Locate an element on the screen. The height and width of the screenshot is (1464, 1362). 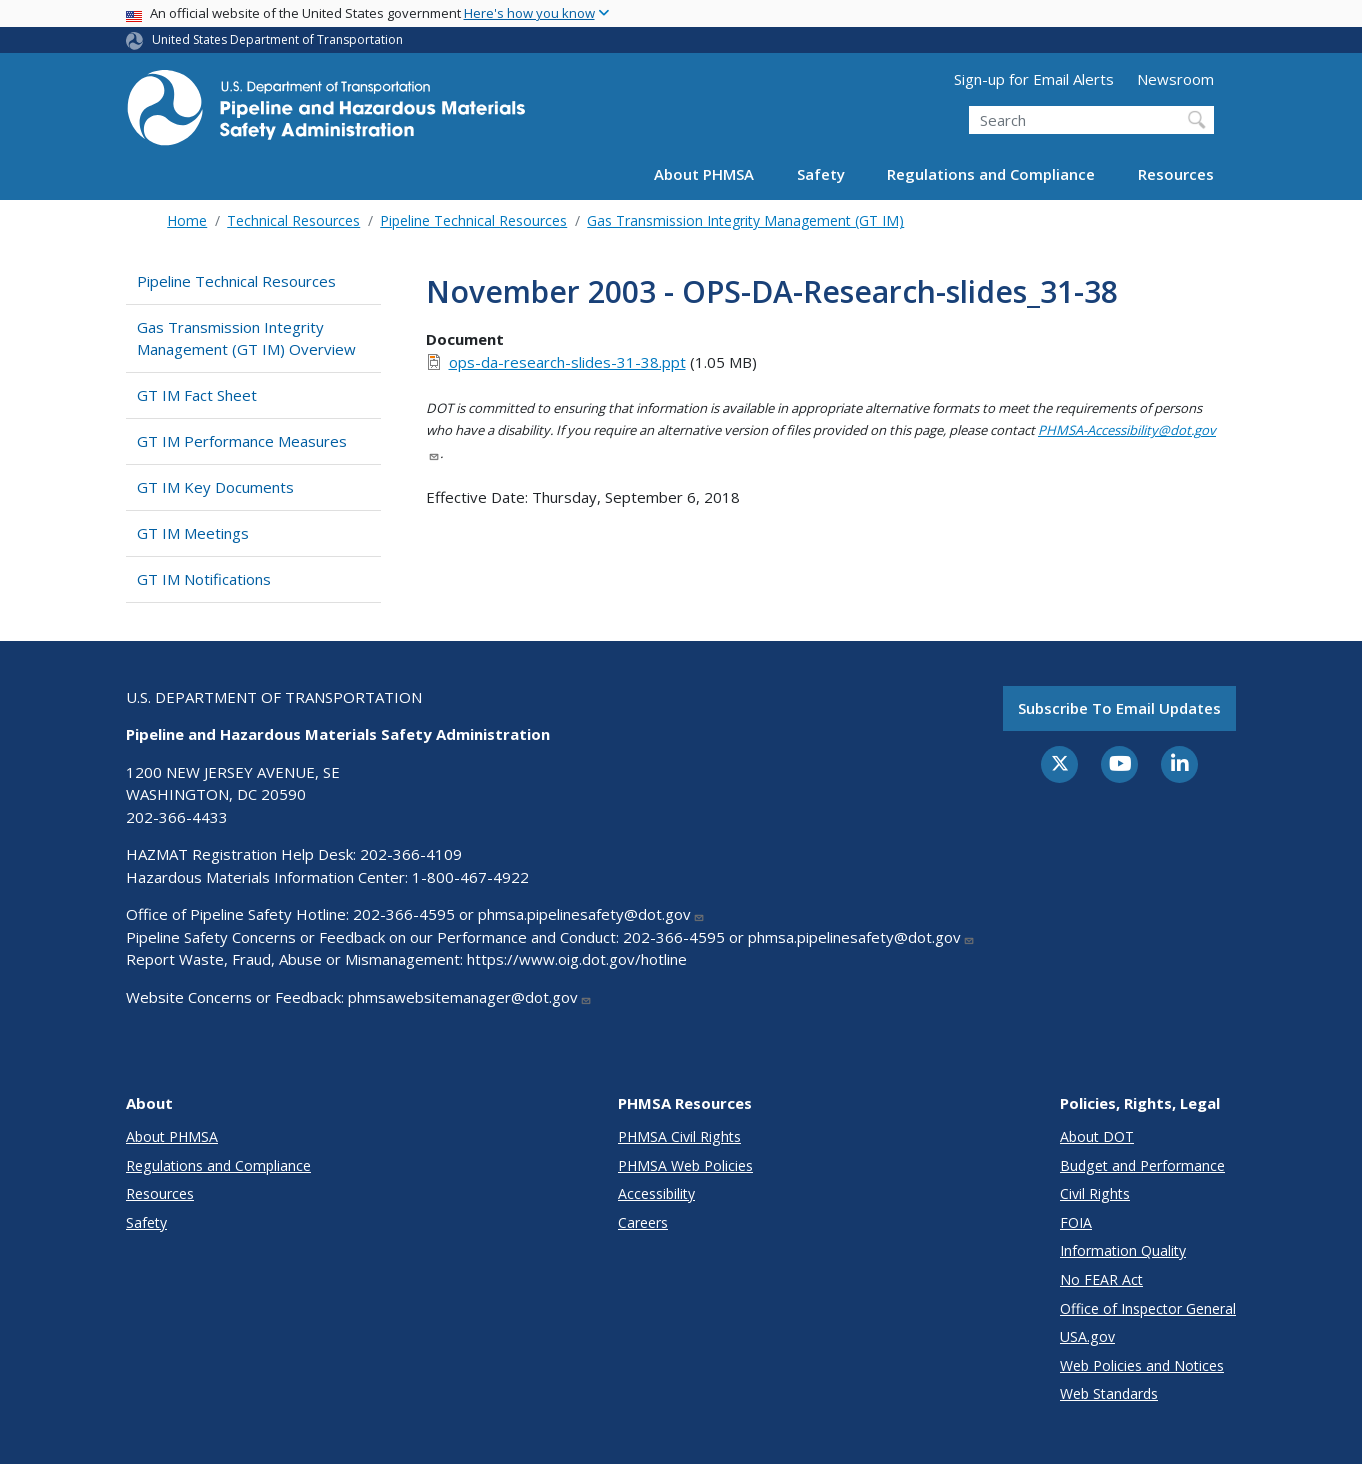
PHMSA Web Policies is located at coordinates (685, 1165).